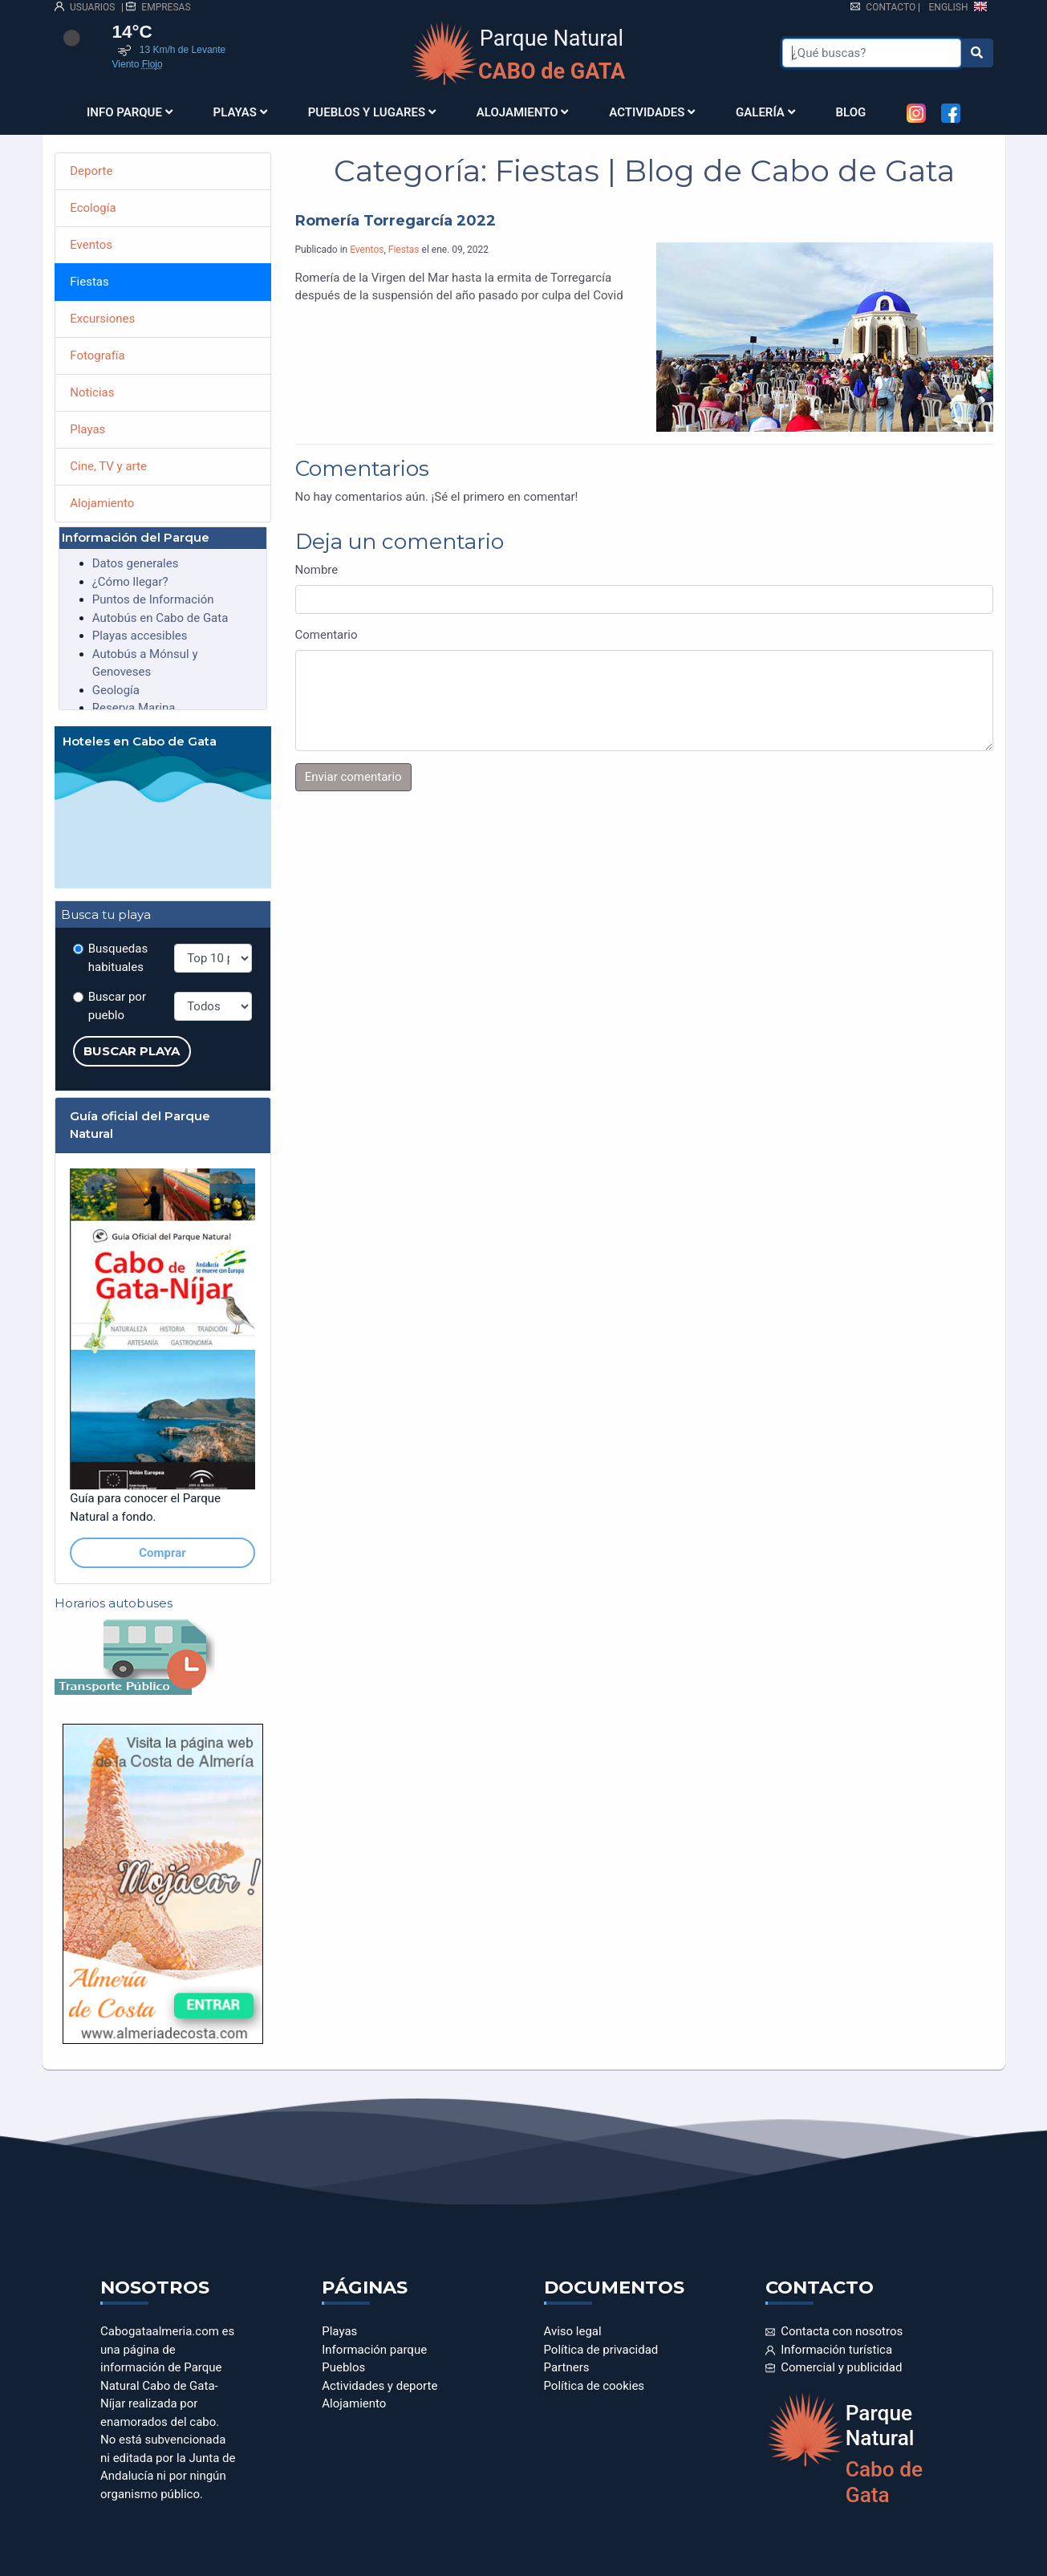 The width and height of the screenshot is (1047, 2576). What do you see at coordinates (573, 2331) in the screenshot?
I see `Aviso legal` at bounding box center [573, 2331].